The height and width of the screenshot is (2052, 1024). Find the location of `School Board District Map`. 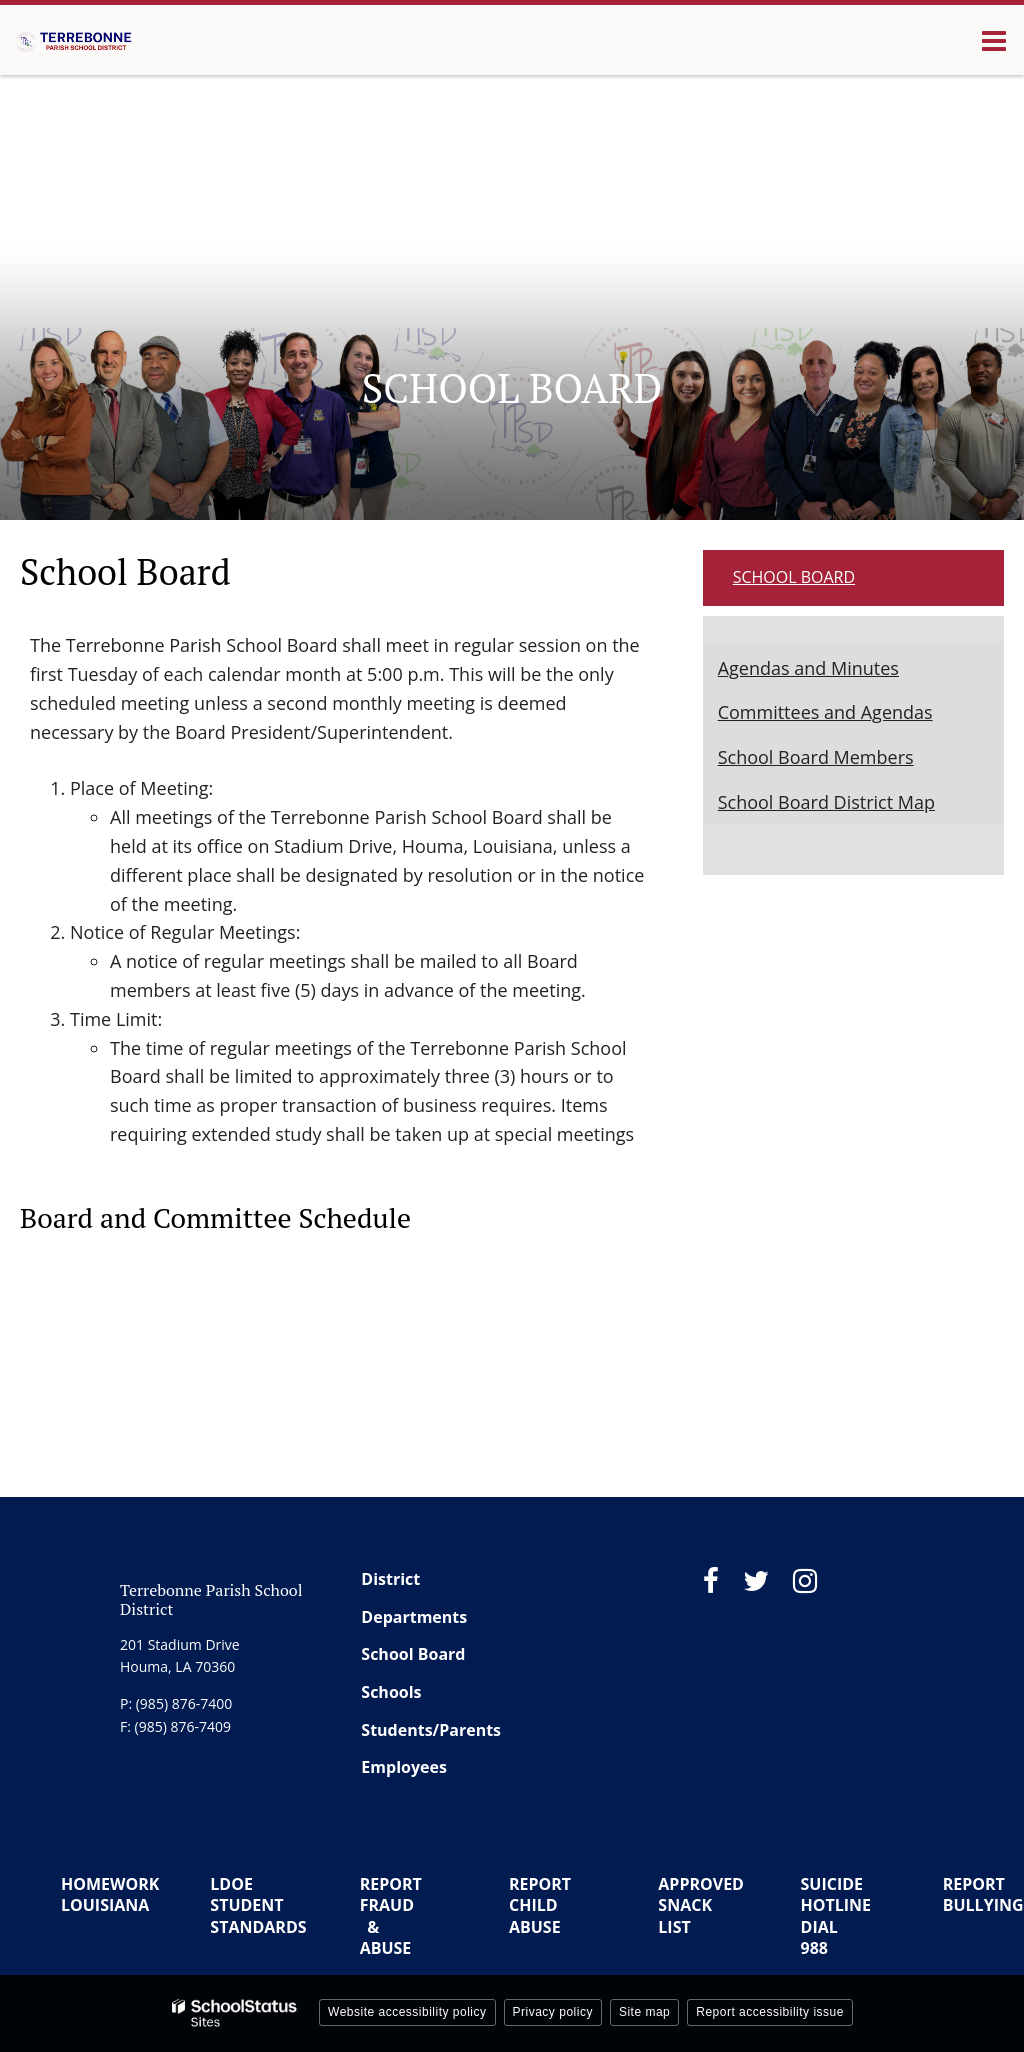

School Board District Map is located at coordinates (826, 802).